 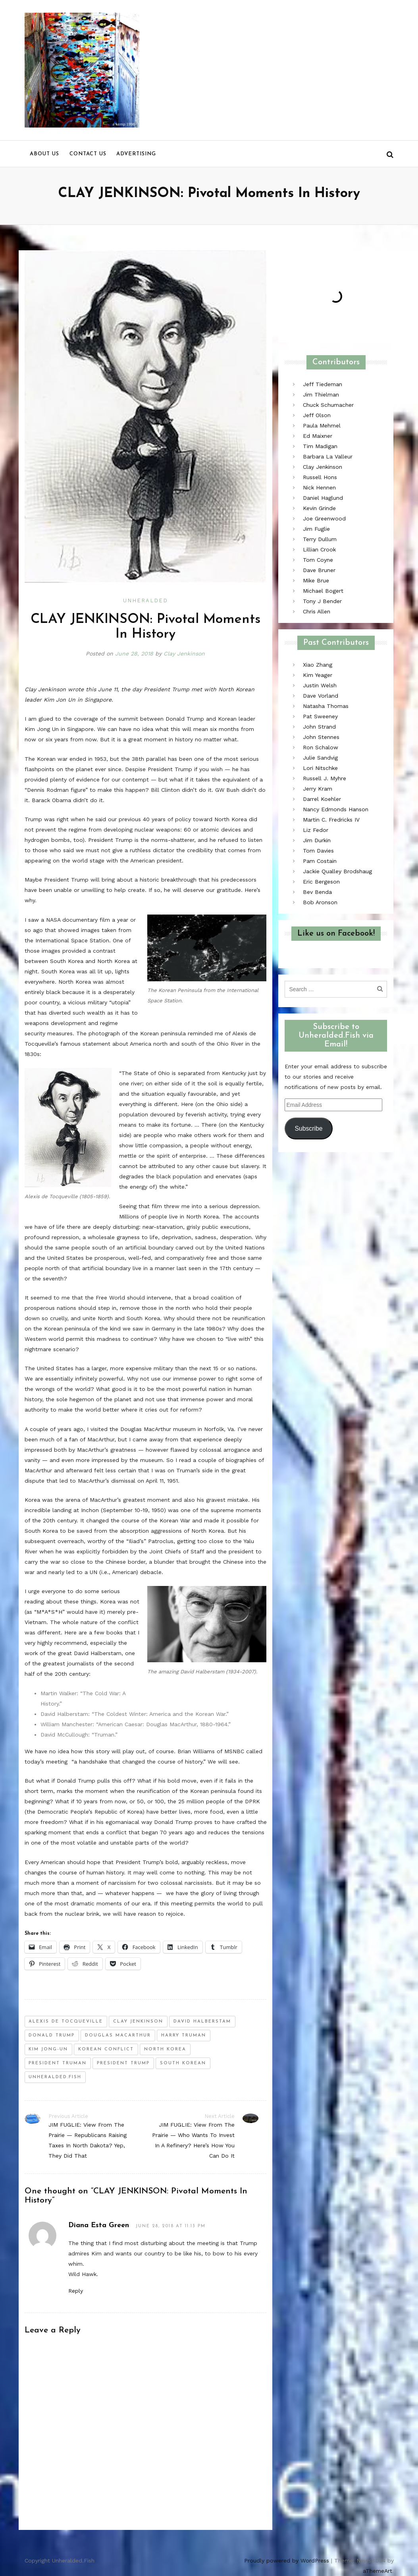 I want to click on Ron Schalow, so click(x=320, y=747).